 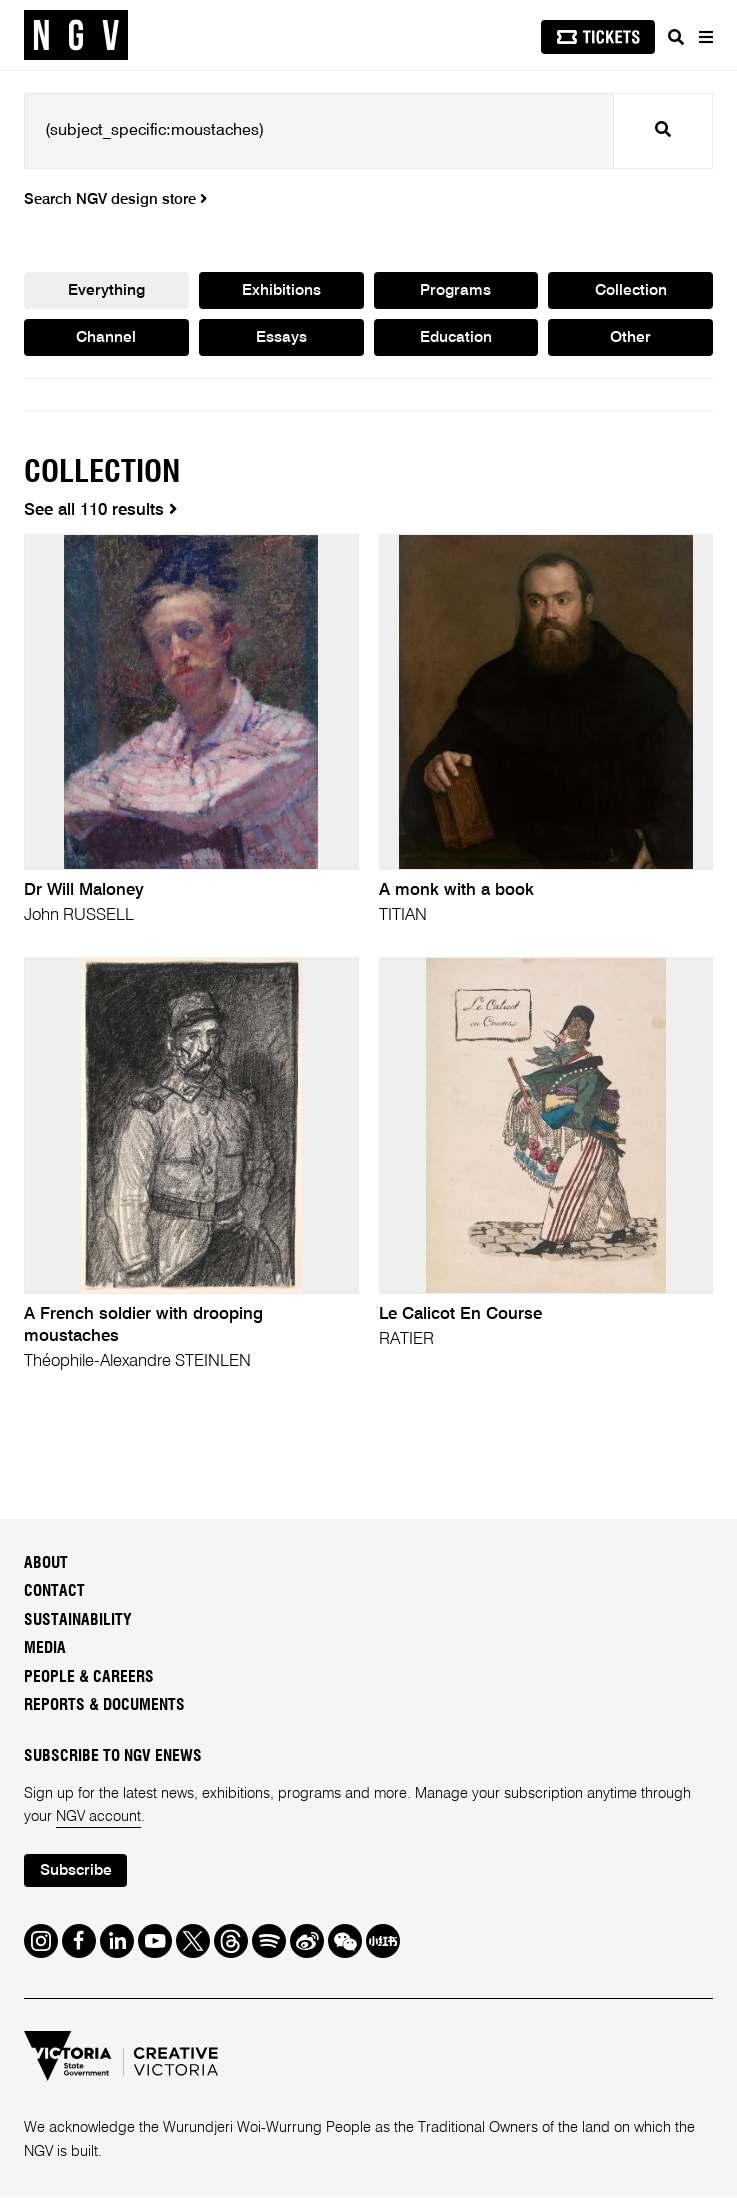 I want to click on Programs, so click(x=456, y=292).